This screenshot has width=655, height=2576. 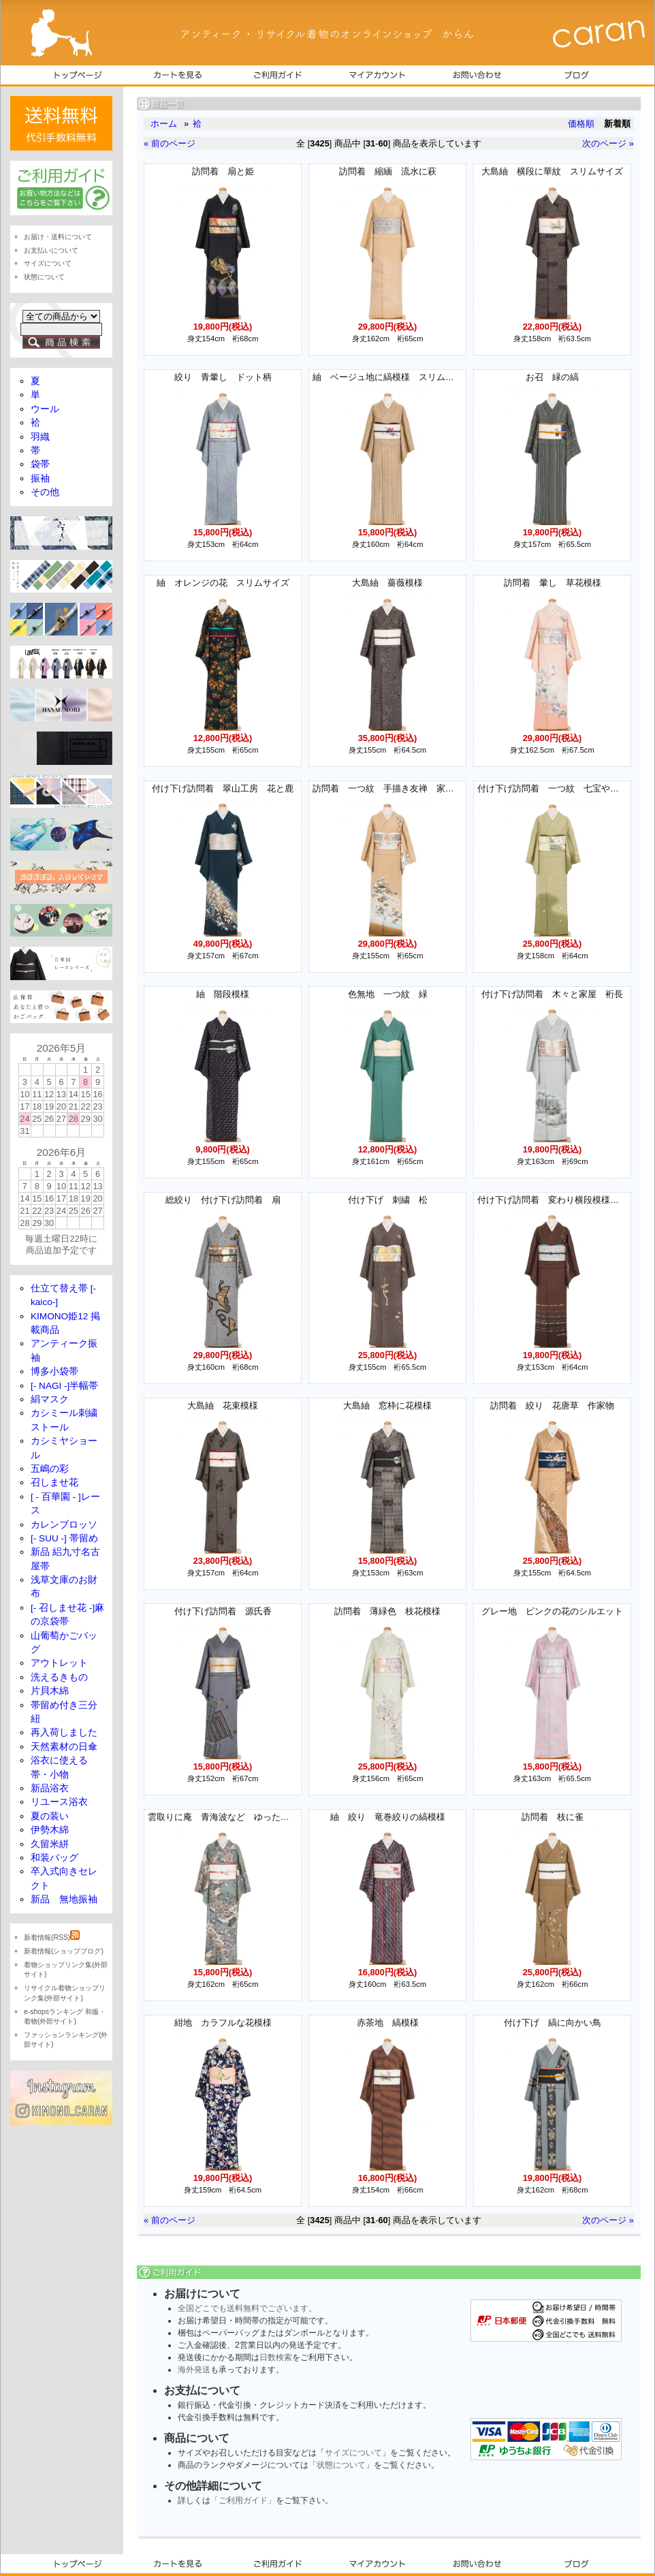 I want to click on カレンブロッソ, so click(x=64, y=1525).